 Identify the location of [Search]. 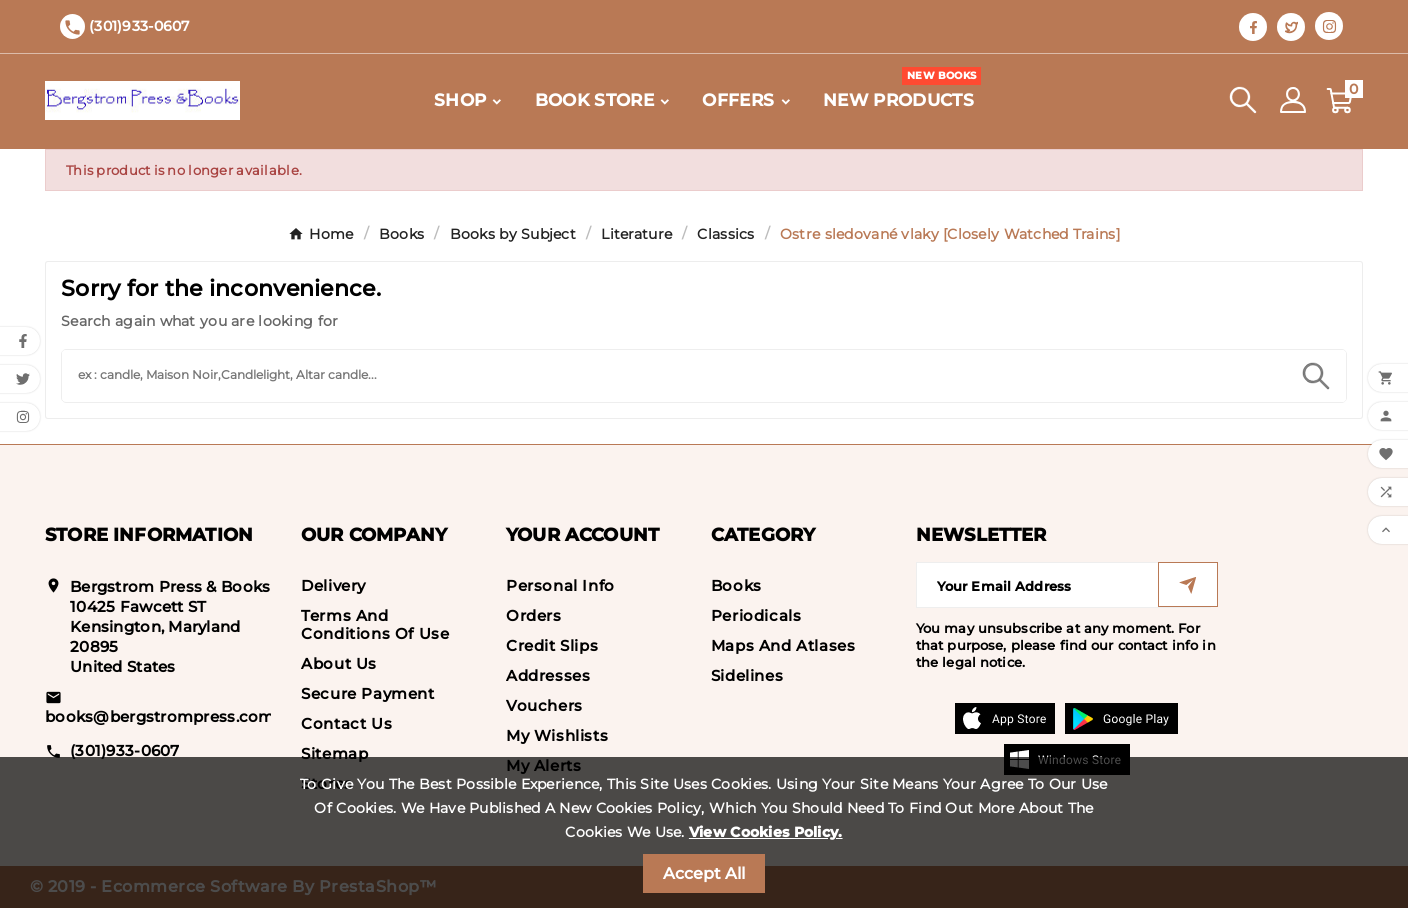
(674, 373).